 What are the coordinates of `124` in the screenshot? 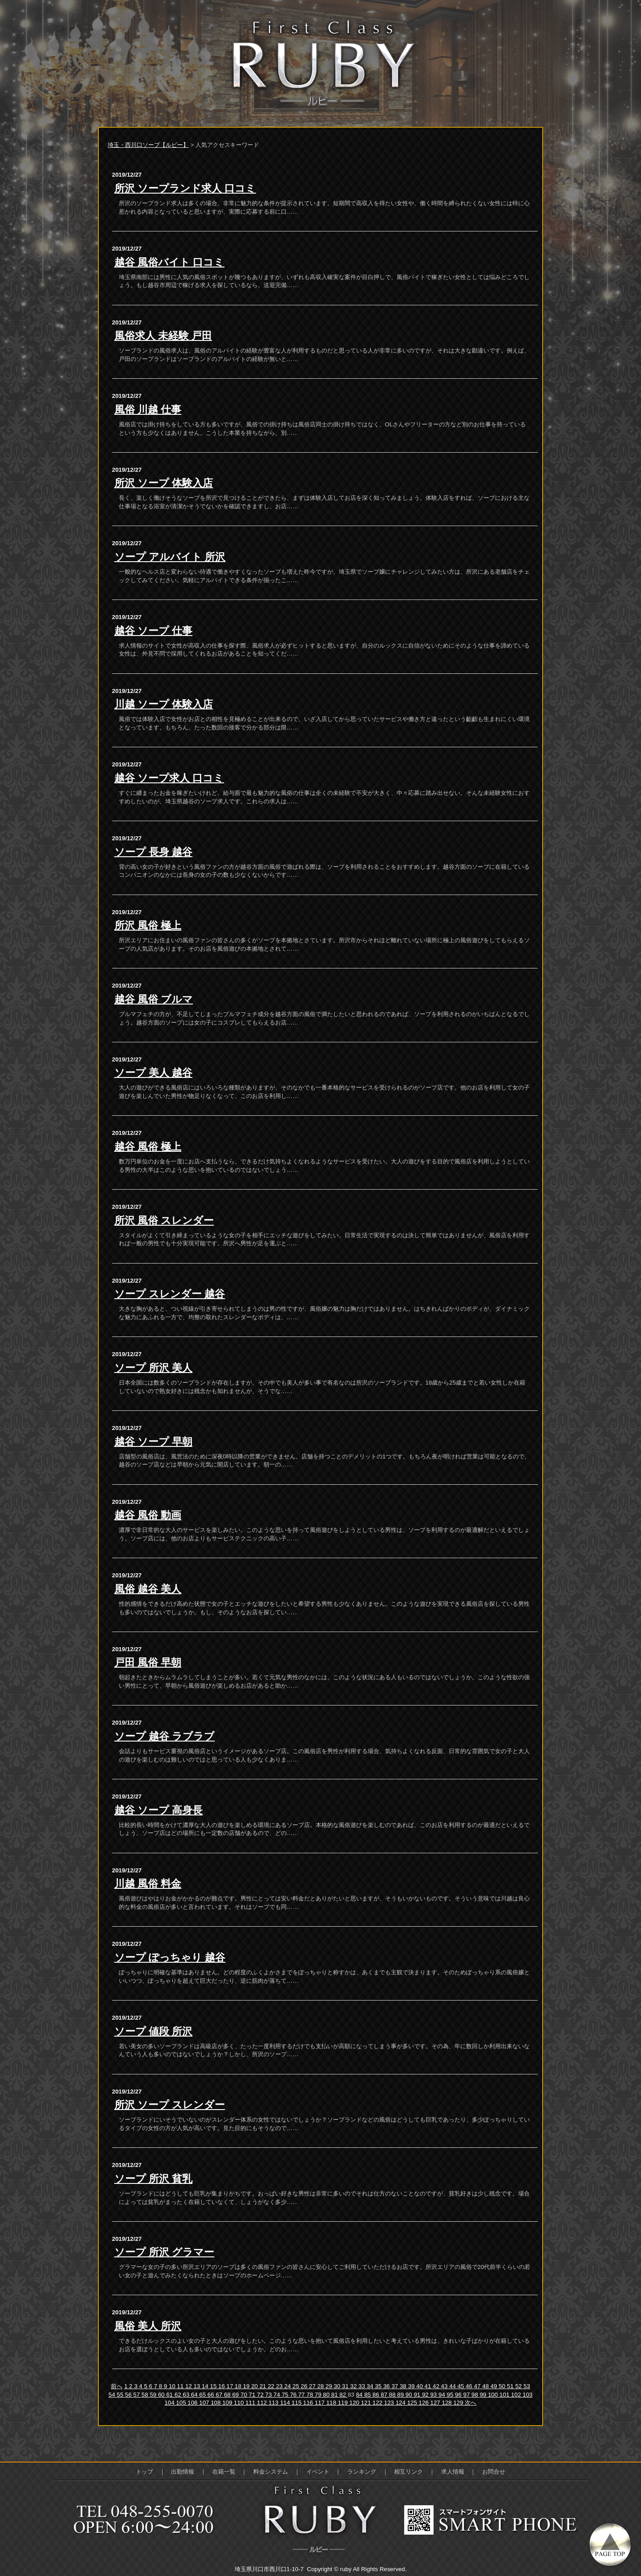 It's located at (401, 2402).